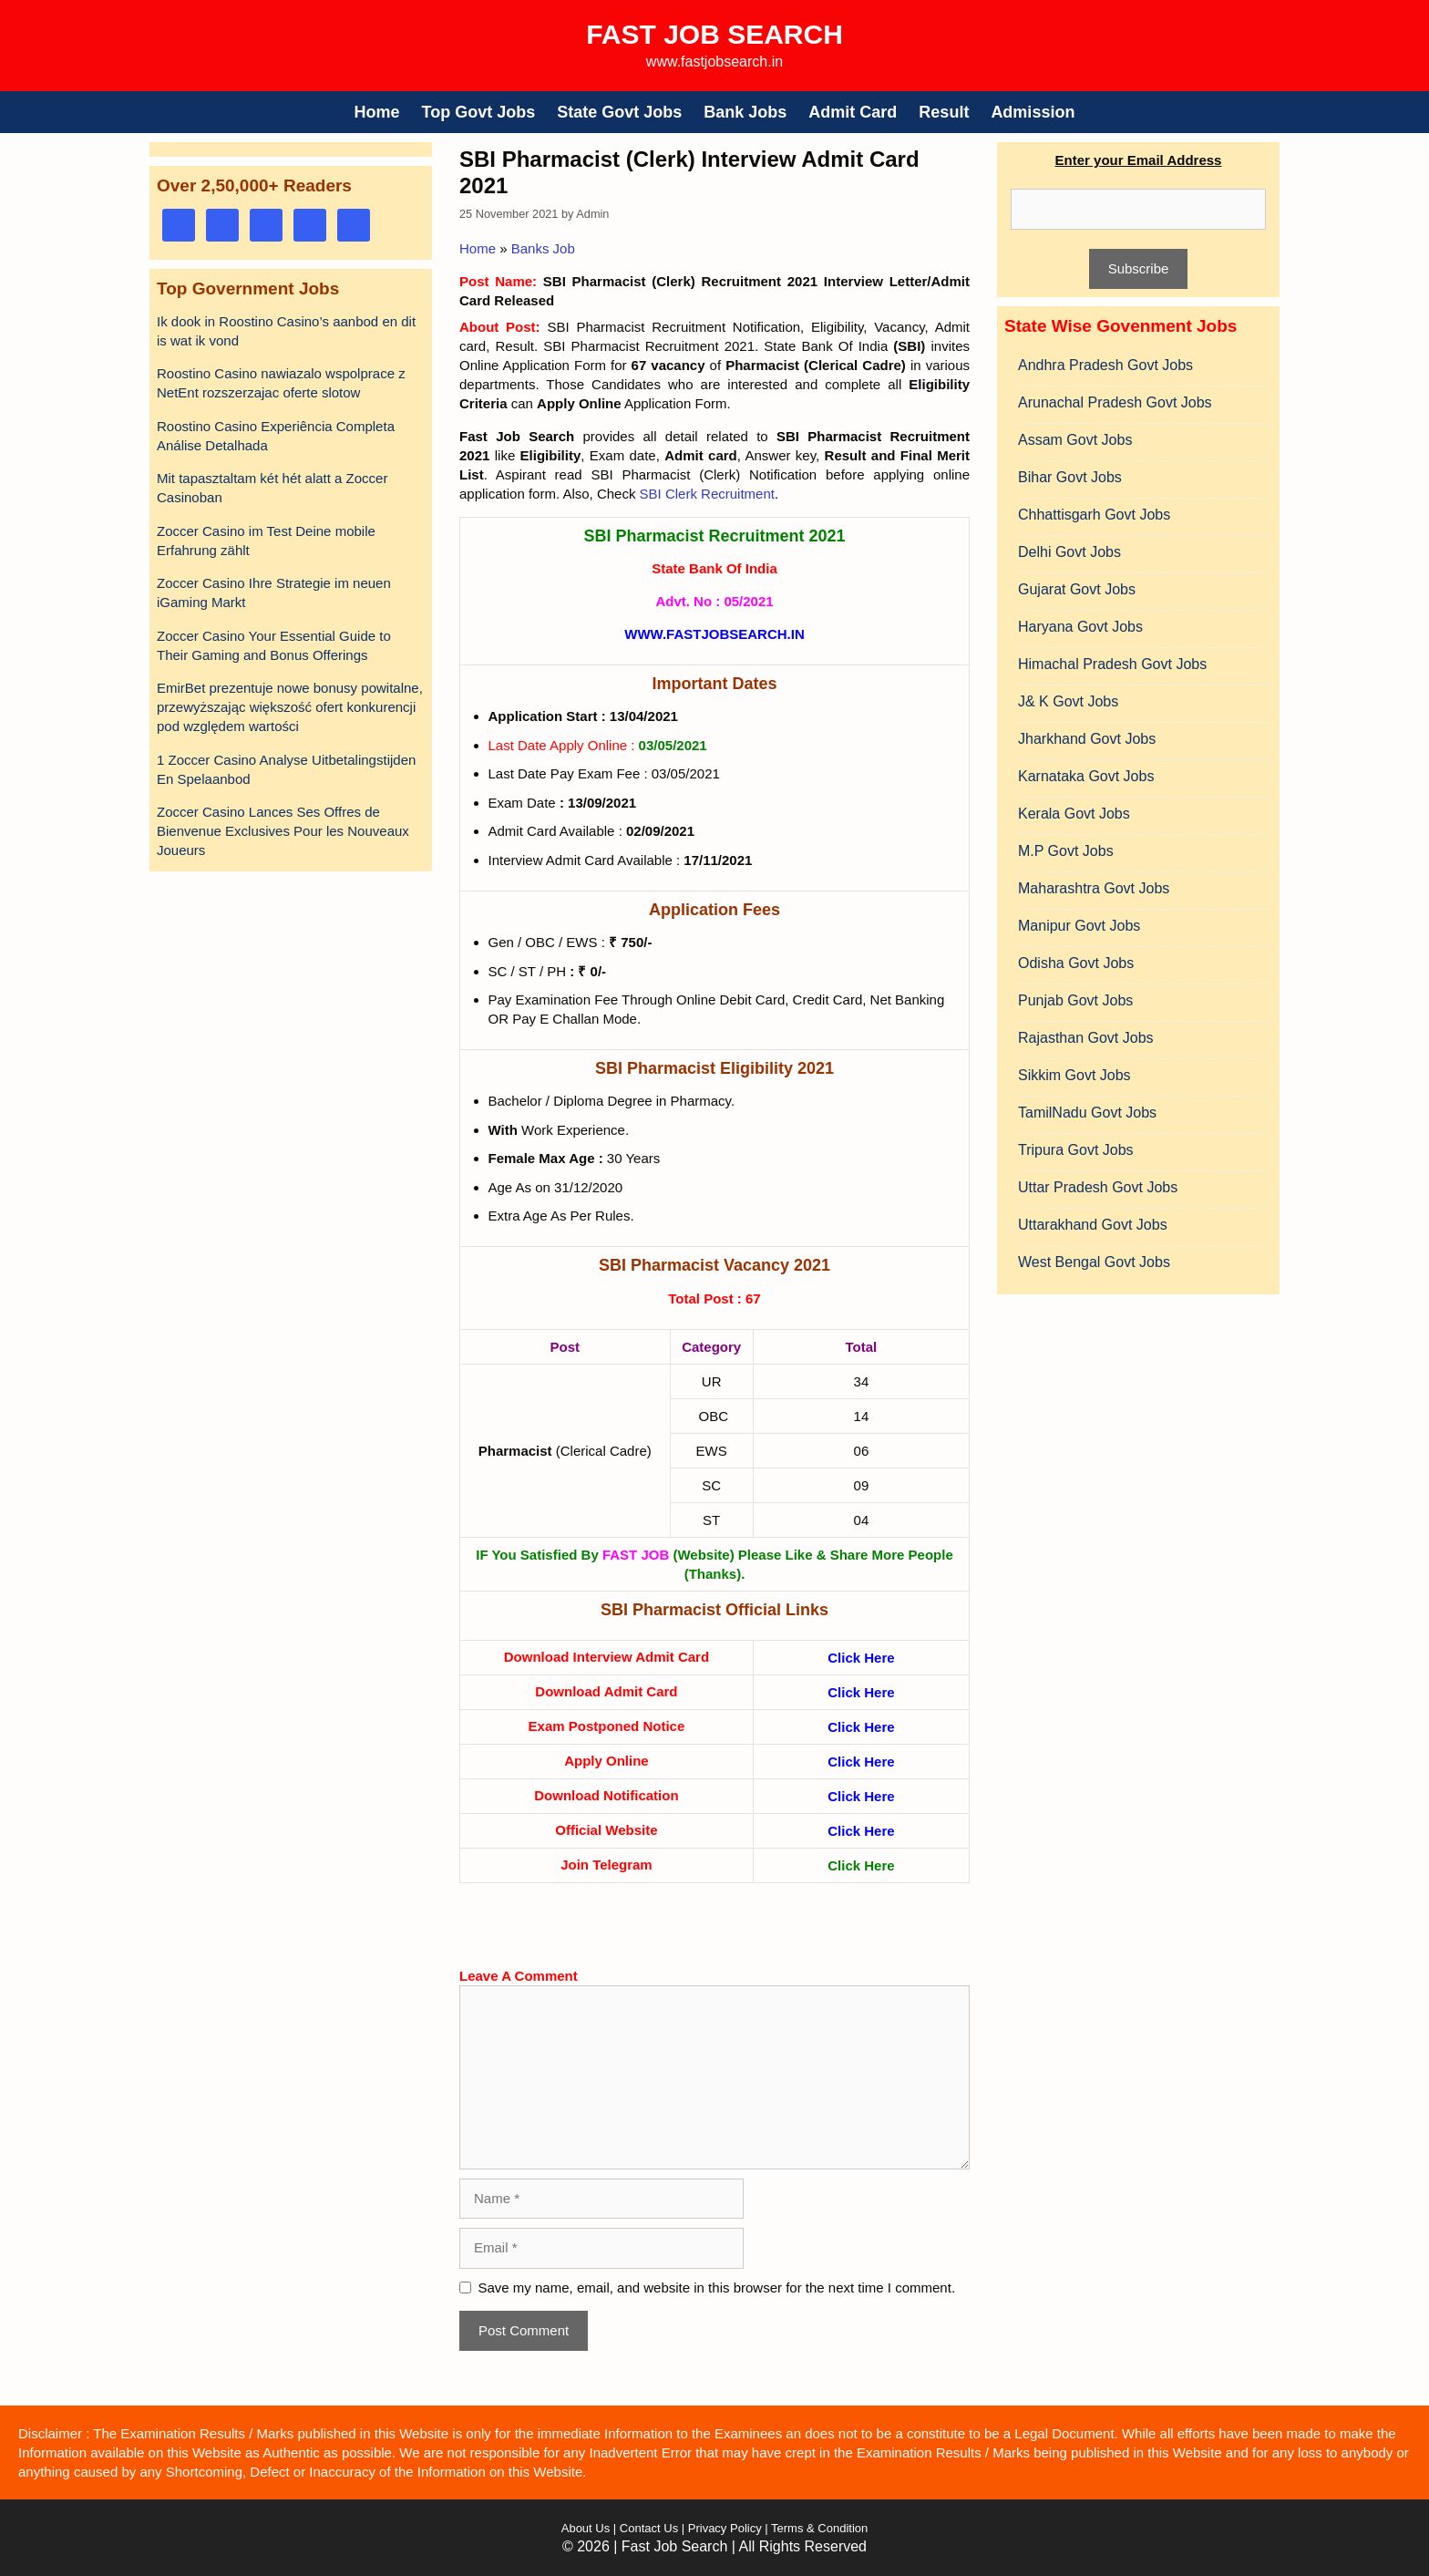  What do you see at coordinates (1097, 1187) in the screenshot?
I see `Uttar Pradesh Govt Jobs` at bounding box center [1097, 1187].